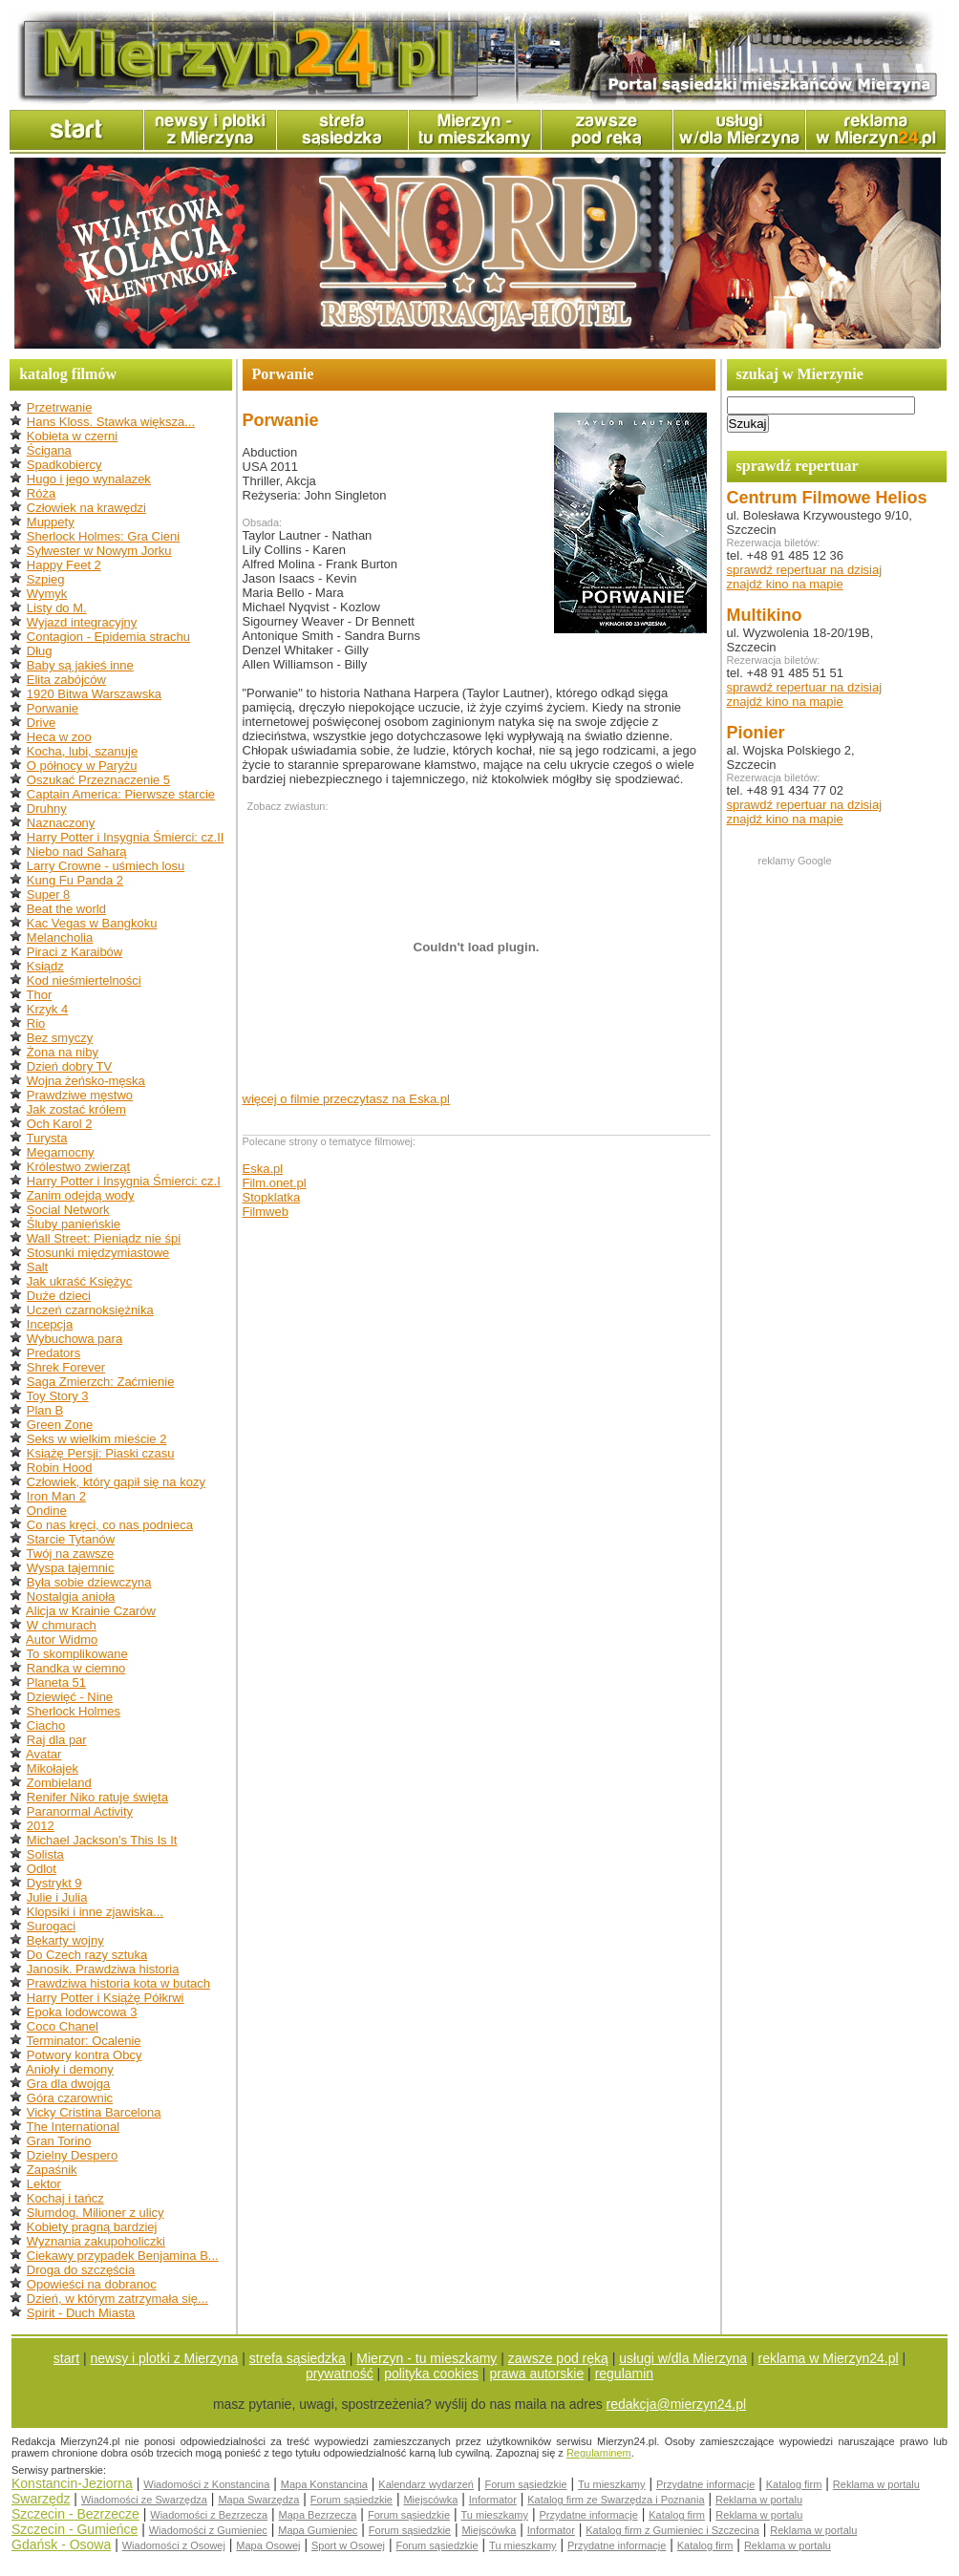 This screenshot has width=959, height=2576. Describe the element at coordinates (40, 2498) in the screenshot. I see `Swarzędz` at that location.